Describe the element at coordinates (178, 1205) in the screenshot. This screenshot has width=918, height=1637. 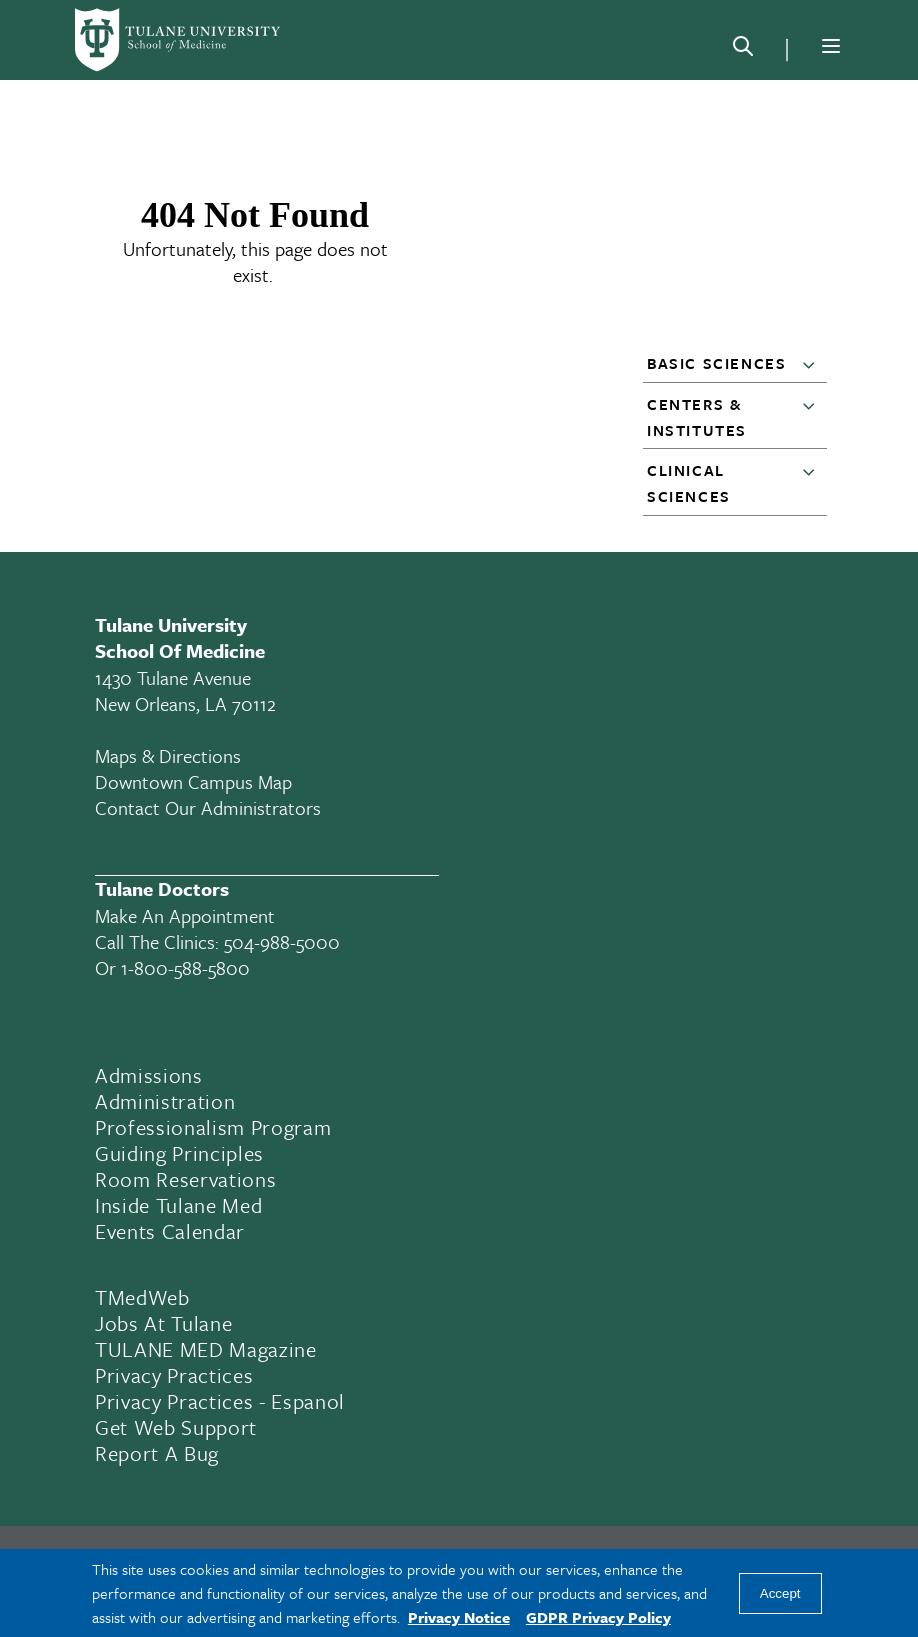
I see `Inside Tulane Med` at that location.